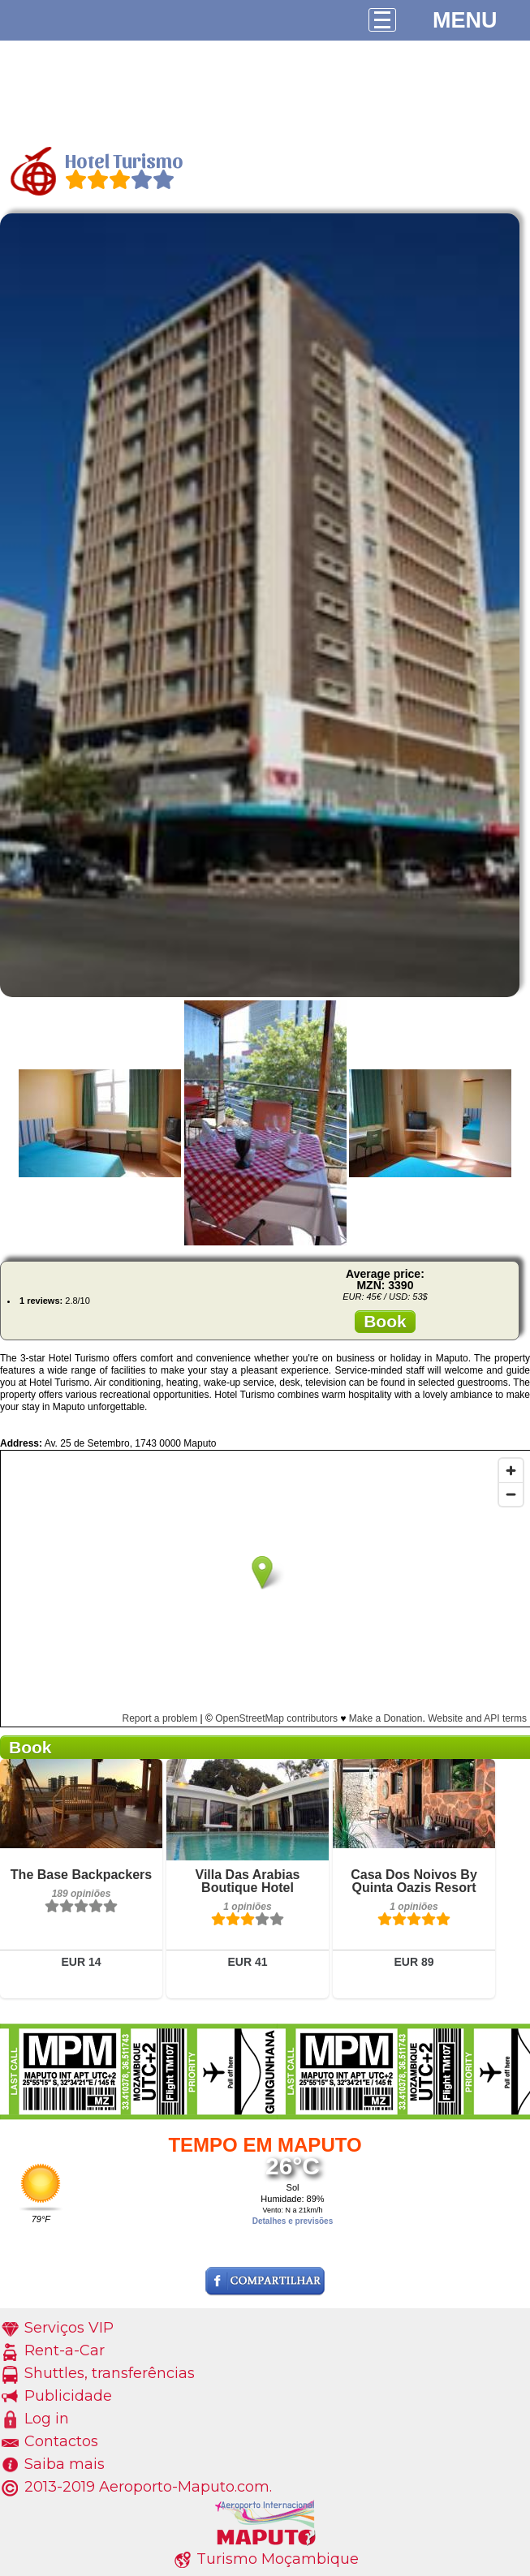 The image size is (530, 2576). What do you see at coordinates (46, 2419) in the screenshot?
I see `Log in` at bounding box center [46, 2419].